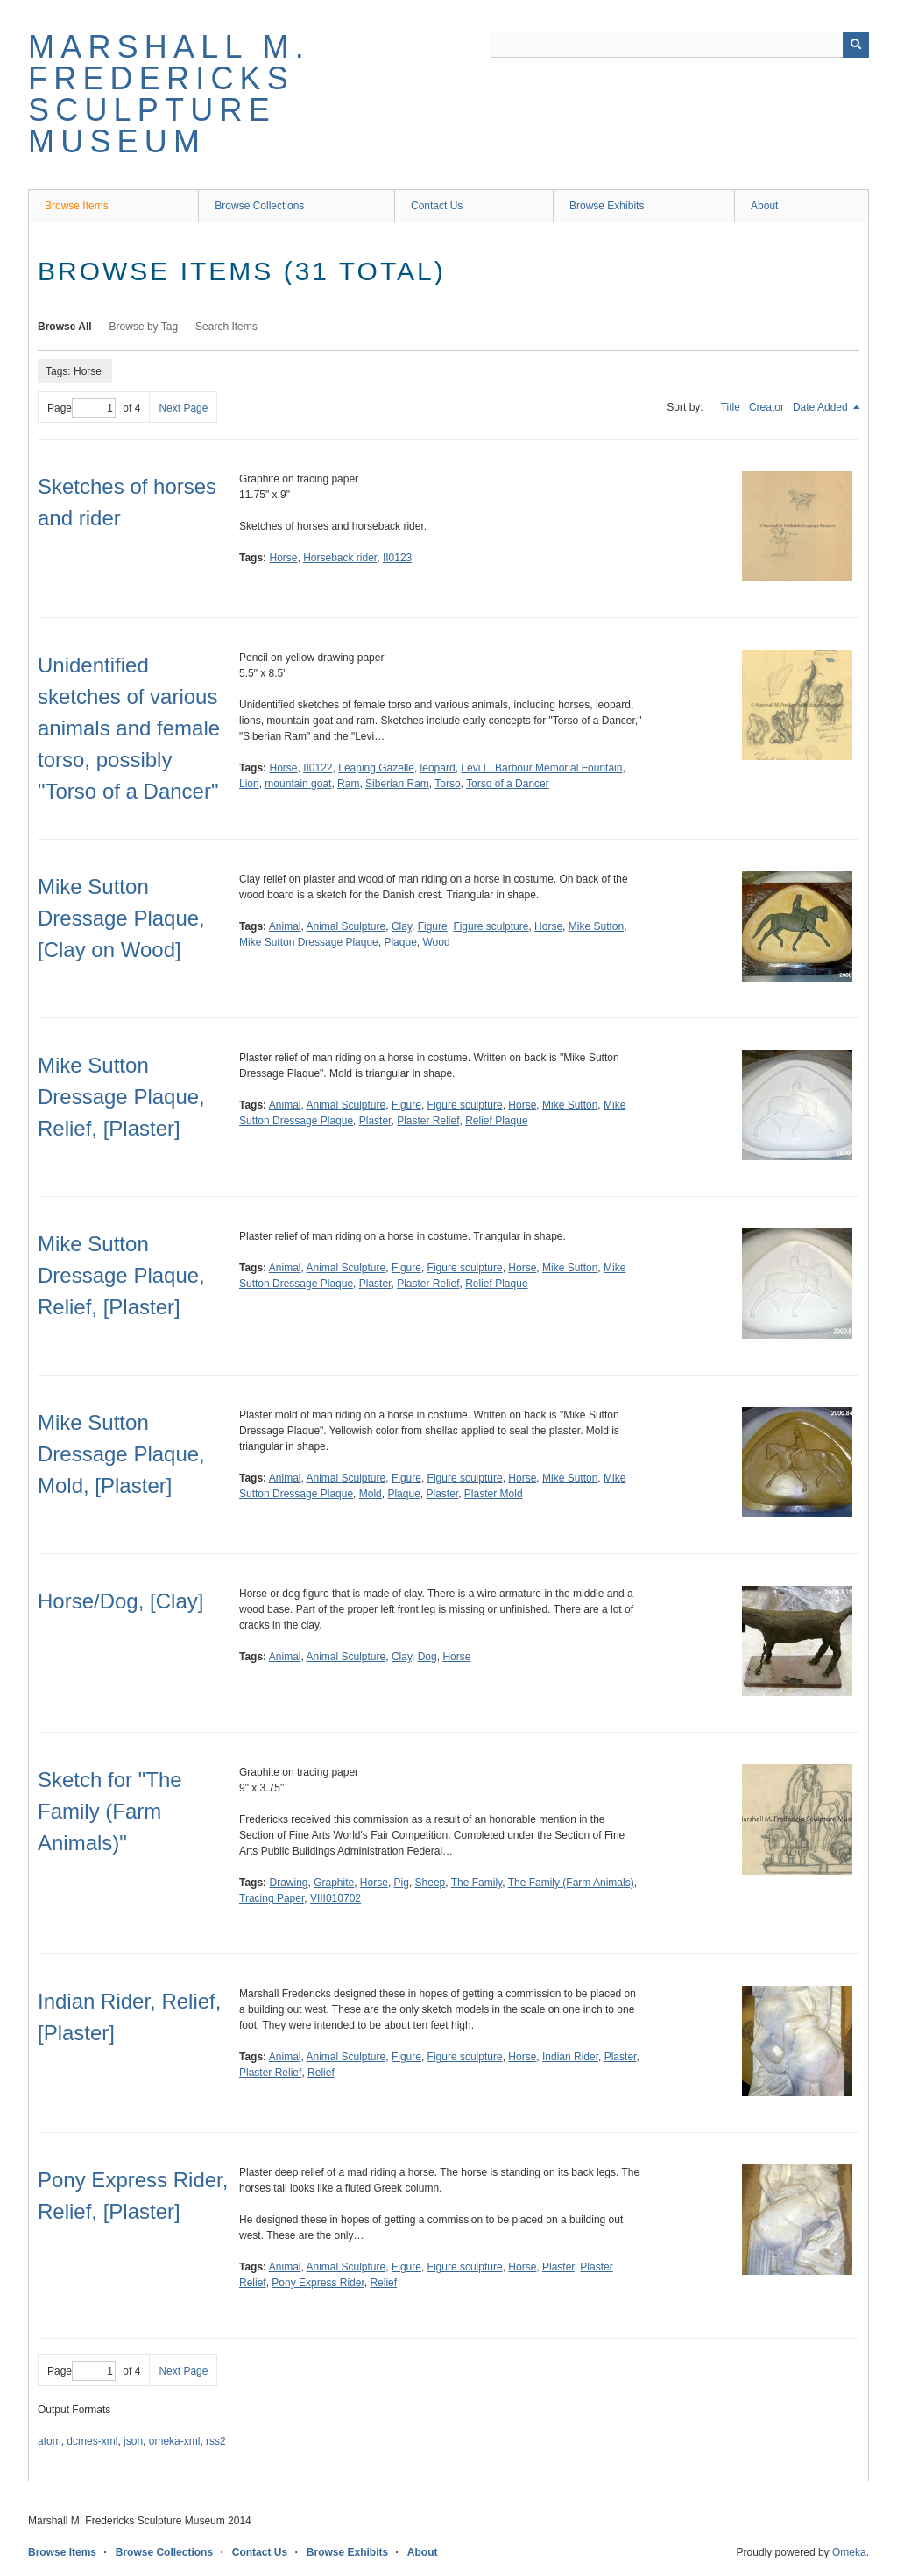  I want to click on Browse Exhibits, so click(606, 206).